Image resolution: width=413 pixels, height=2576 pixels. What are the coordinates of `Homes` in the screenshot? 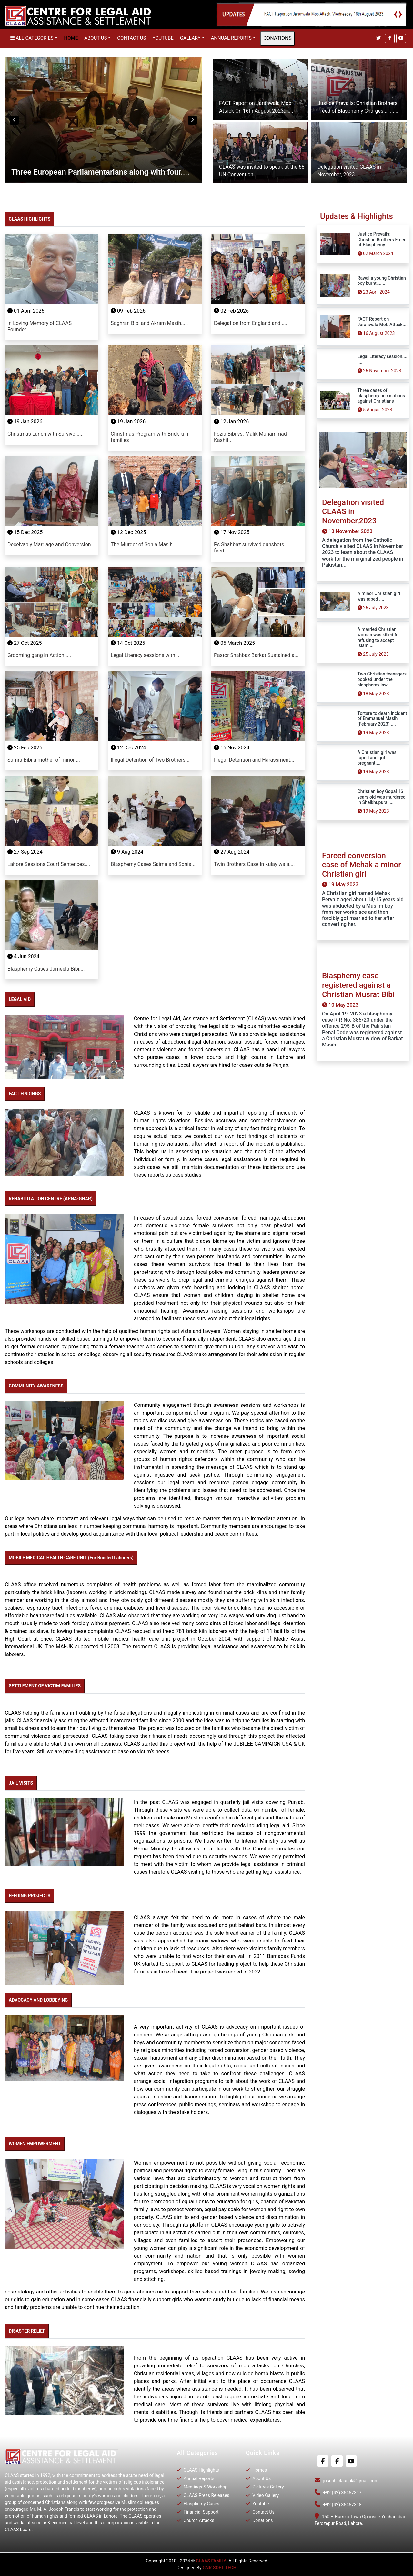 It's located at (259, 2470).